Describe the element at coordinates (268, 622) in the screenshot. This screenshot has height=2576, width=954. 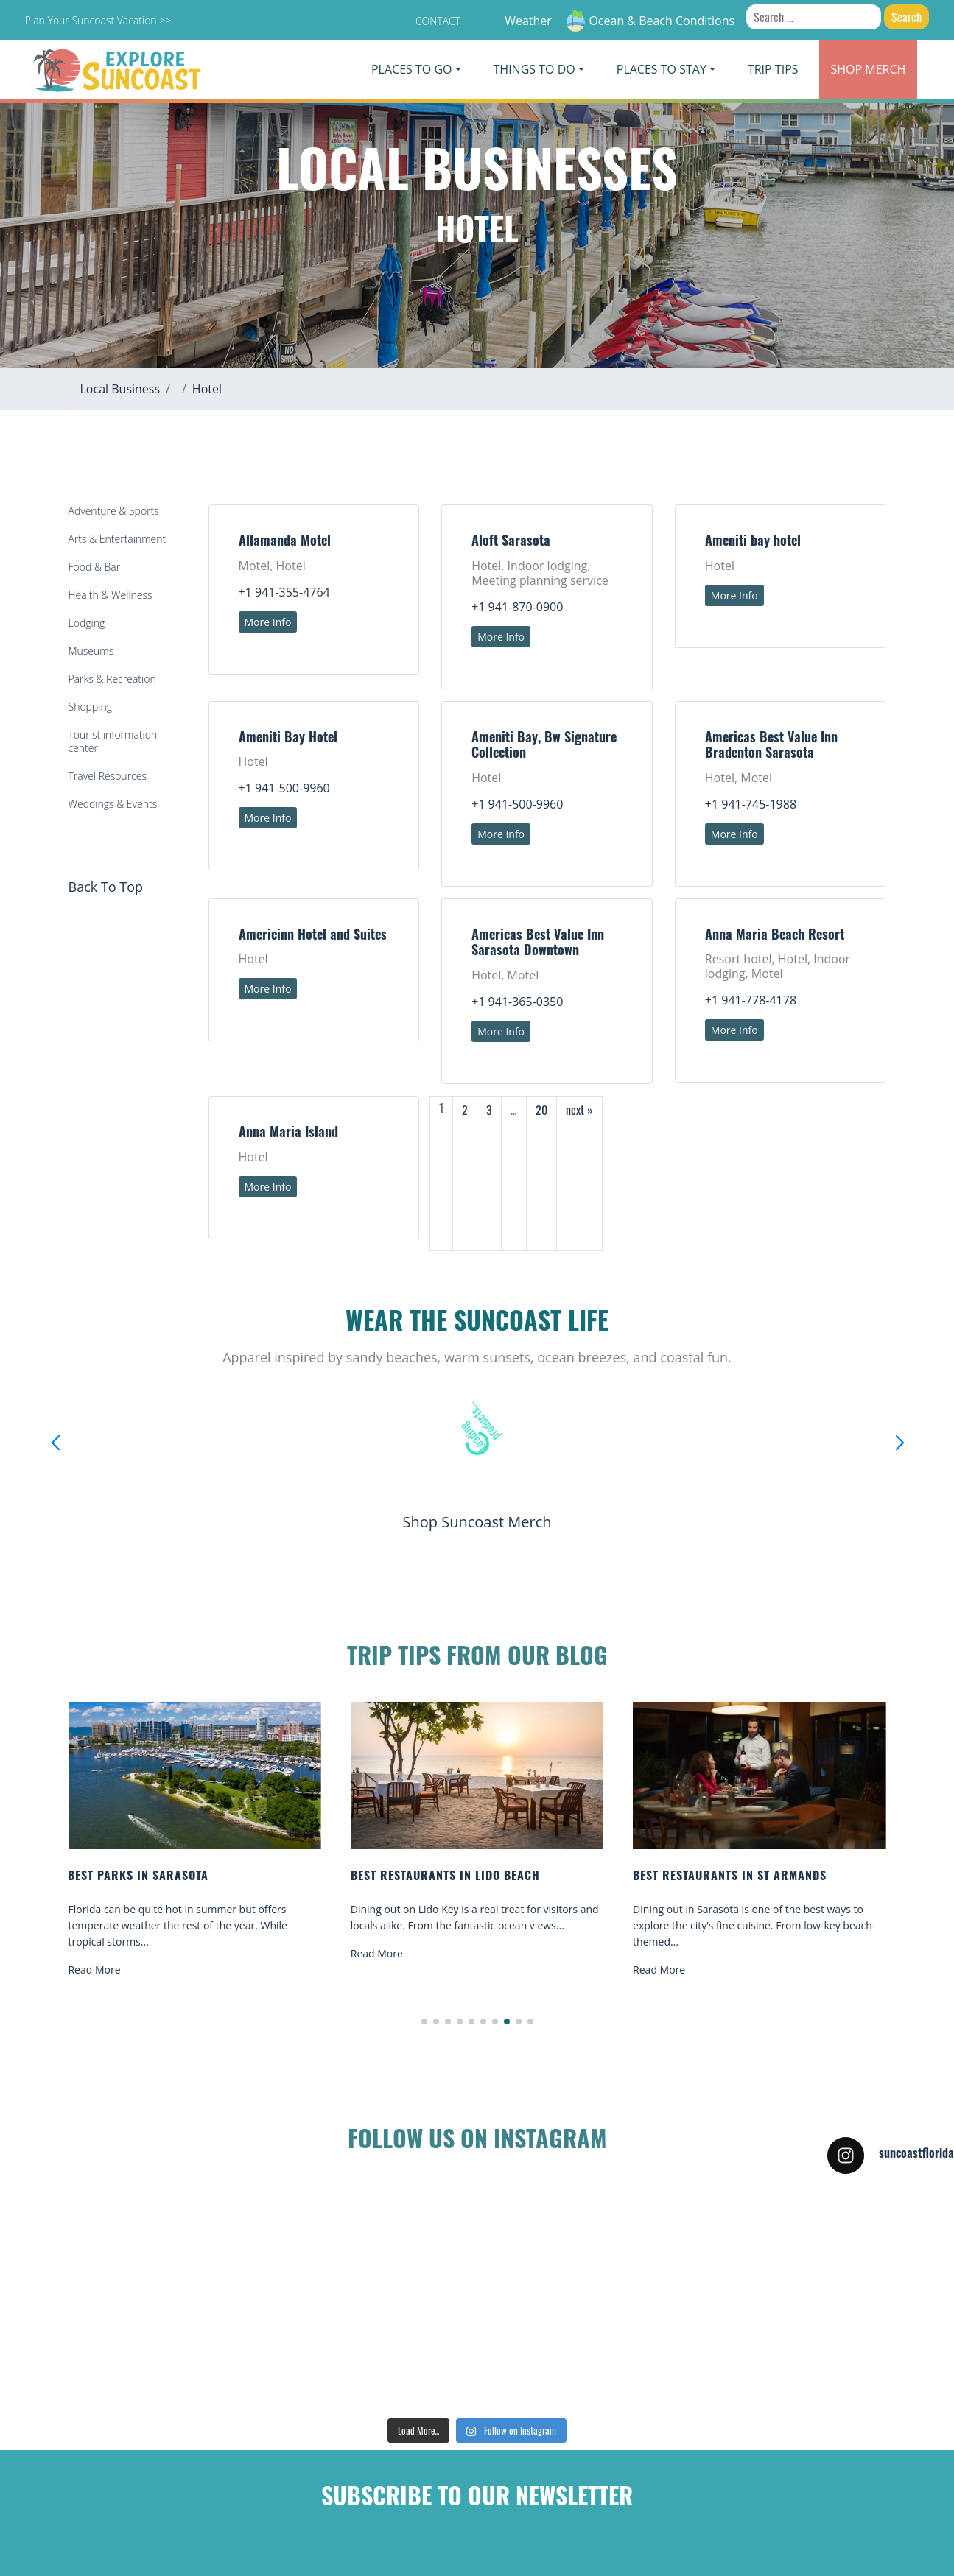
I see `More Info` at that location.